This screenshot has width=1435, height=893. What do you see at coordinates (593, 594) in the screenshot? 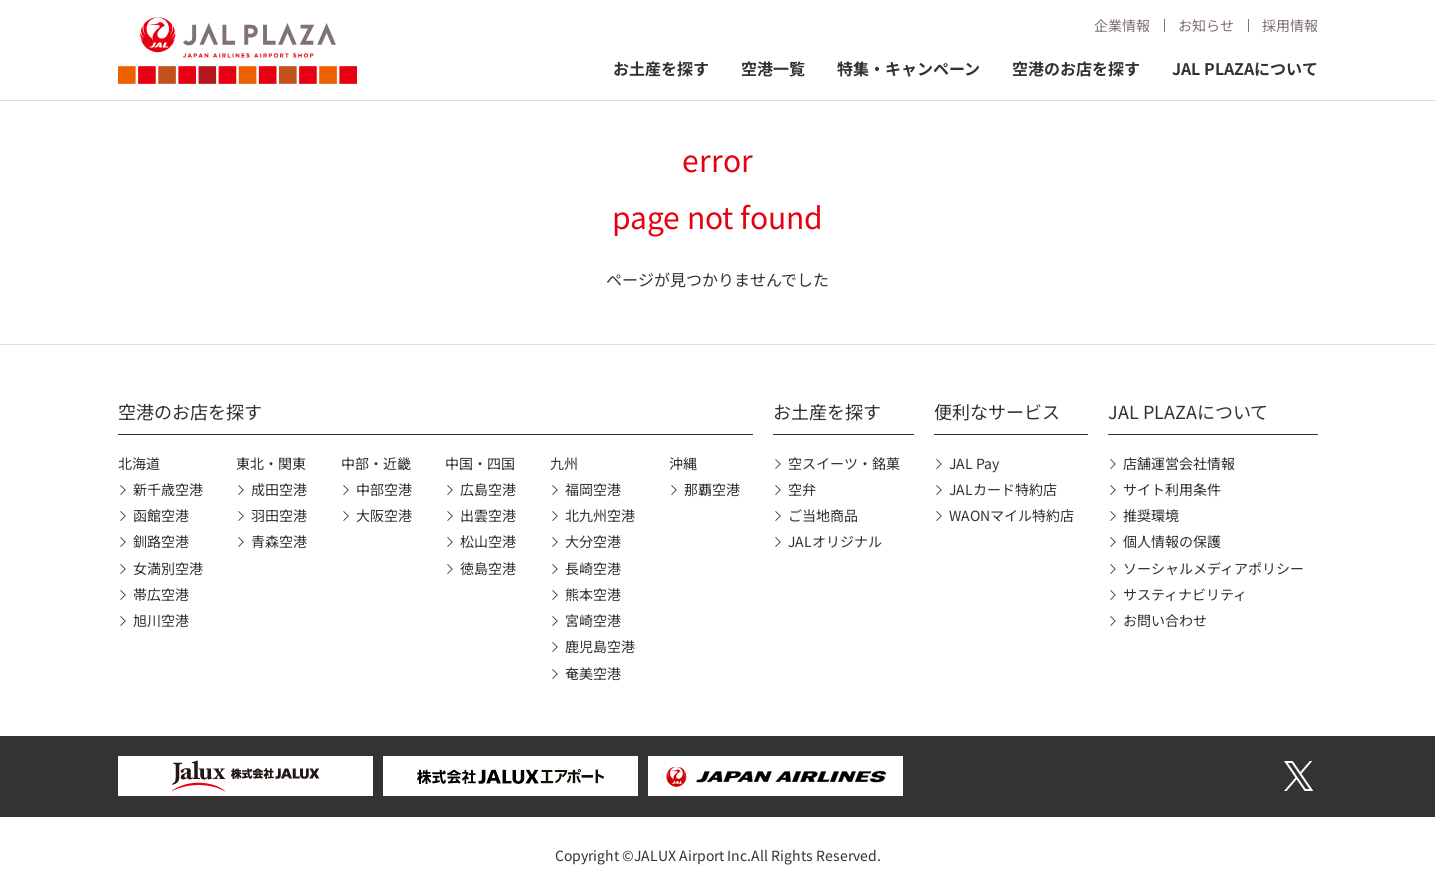
I see `熊本空港` at bounding box center [593, 594].